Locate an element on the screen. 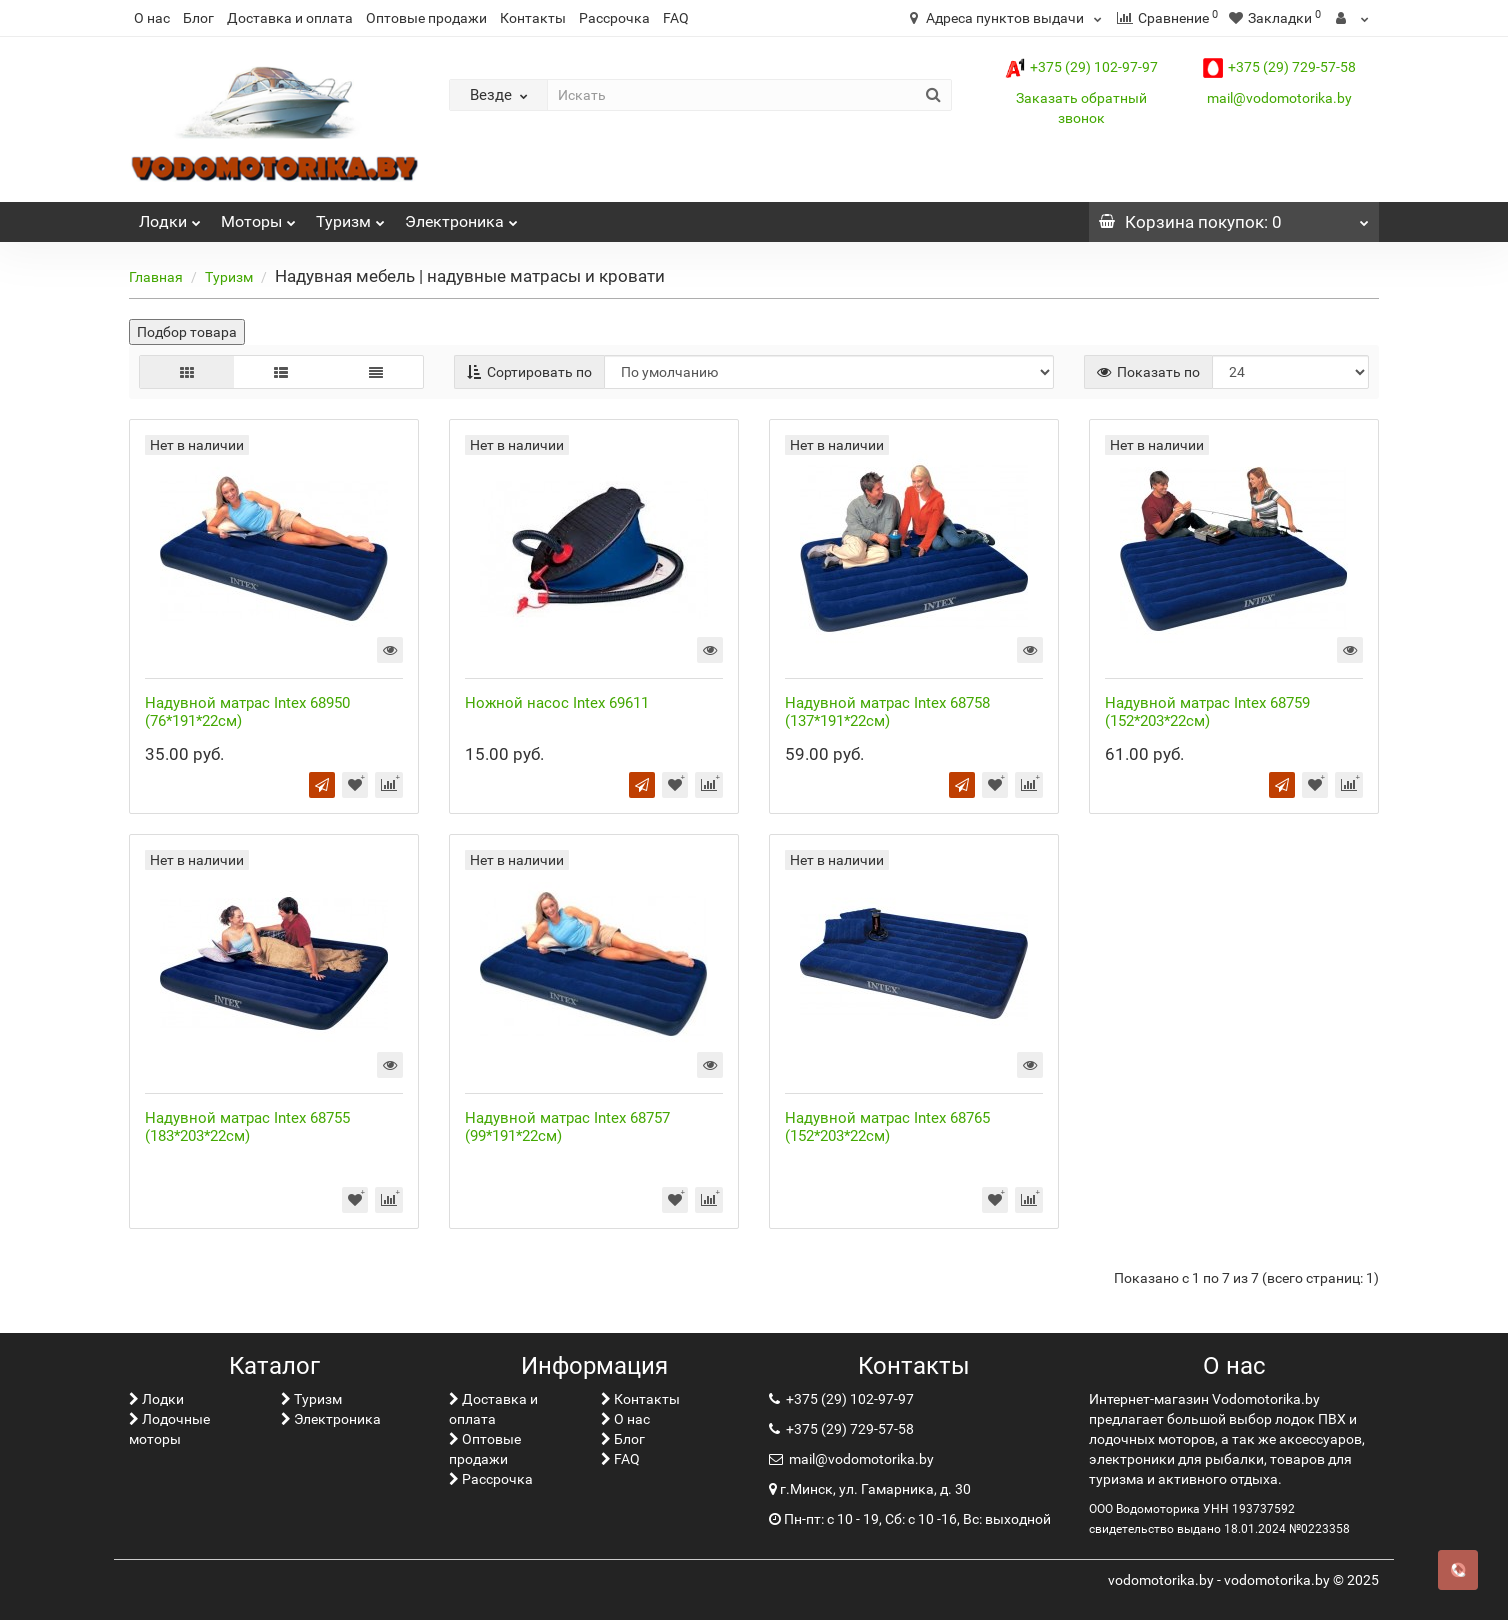 This screenshot has width=1508, height=1620. +375 (29) 729-57-58 is located at coordinates (1279, 67).